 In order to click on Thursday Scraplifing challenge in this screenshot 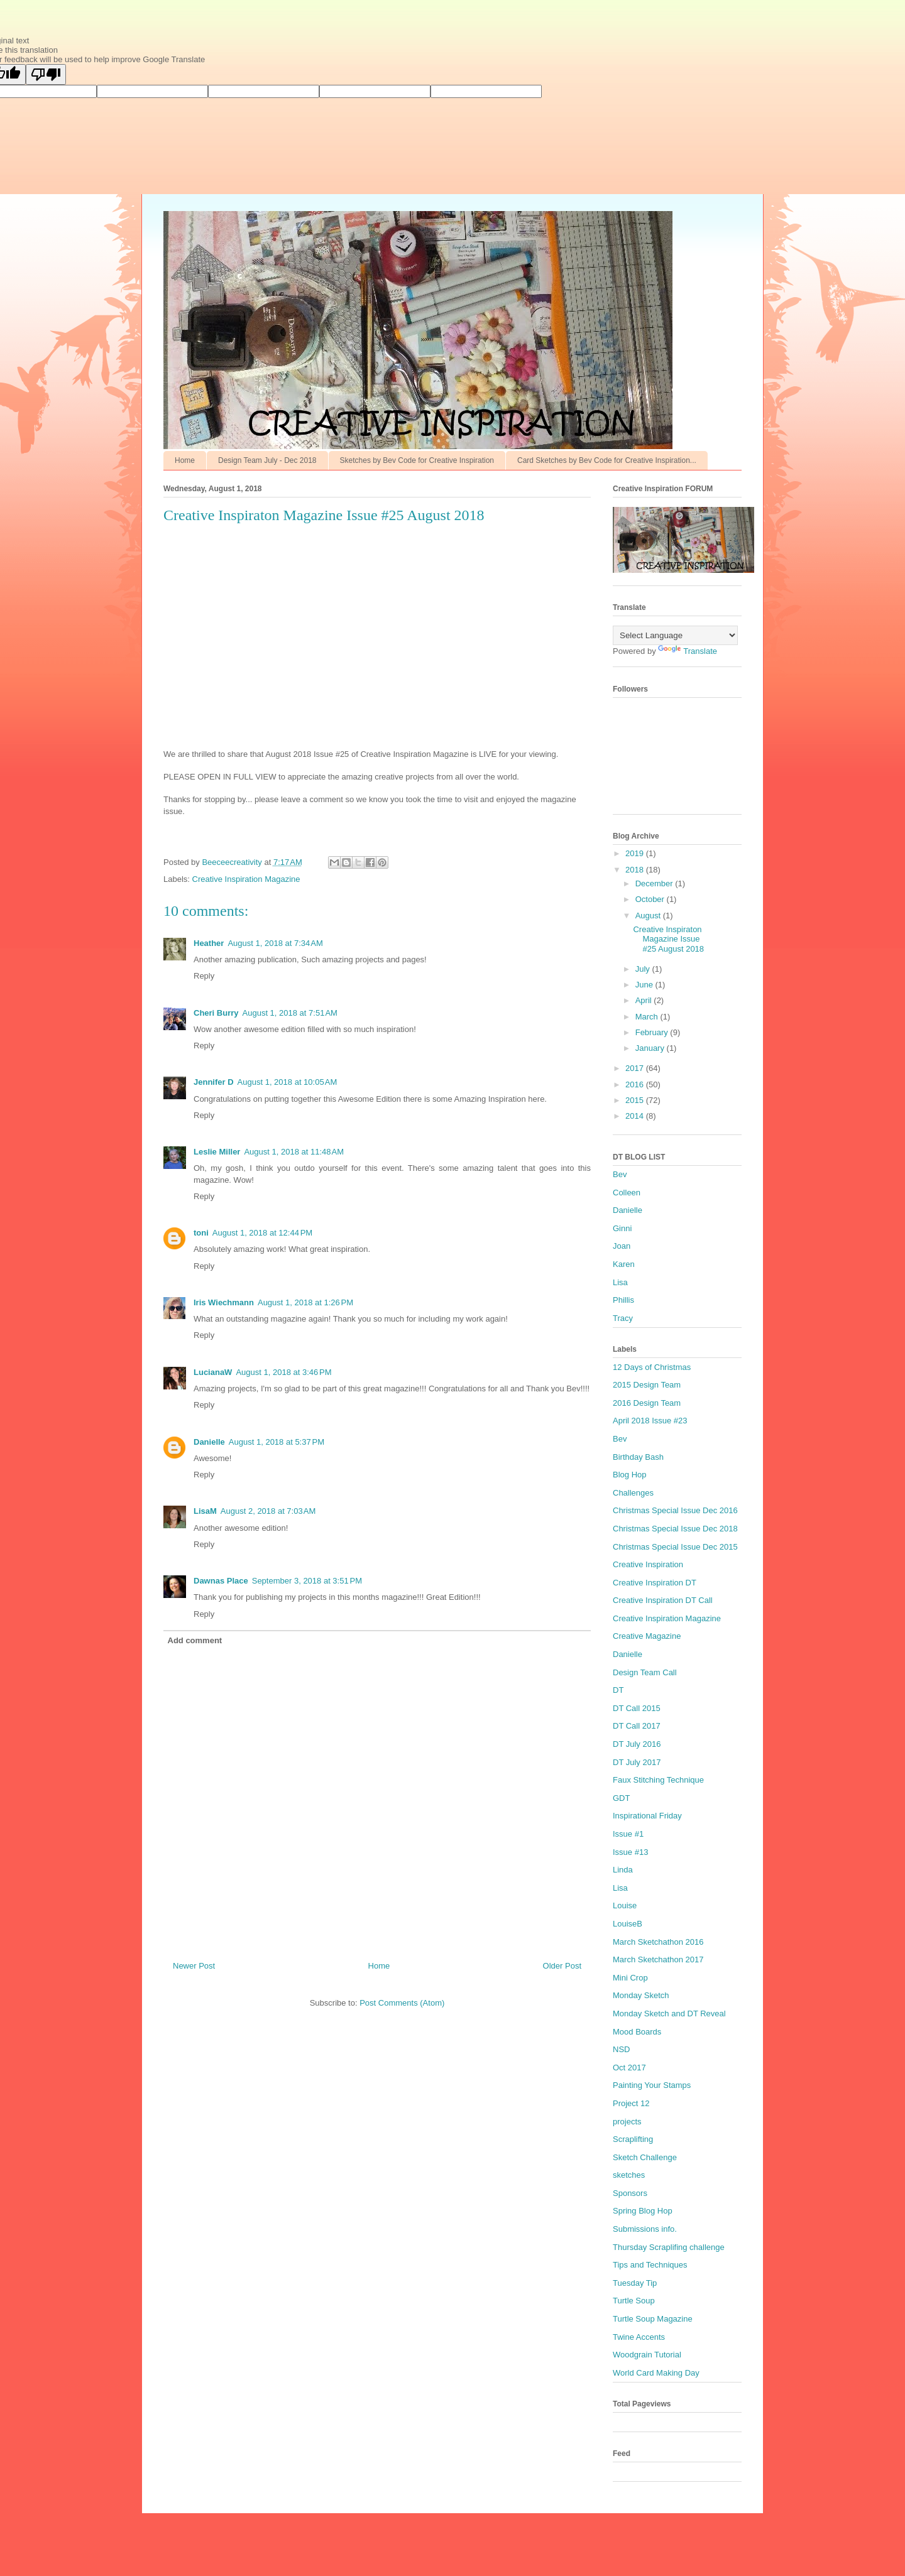, I will do `click(669, 2247)`.